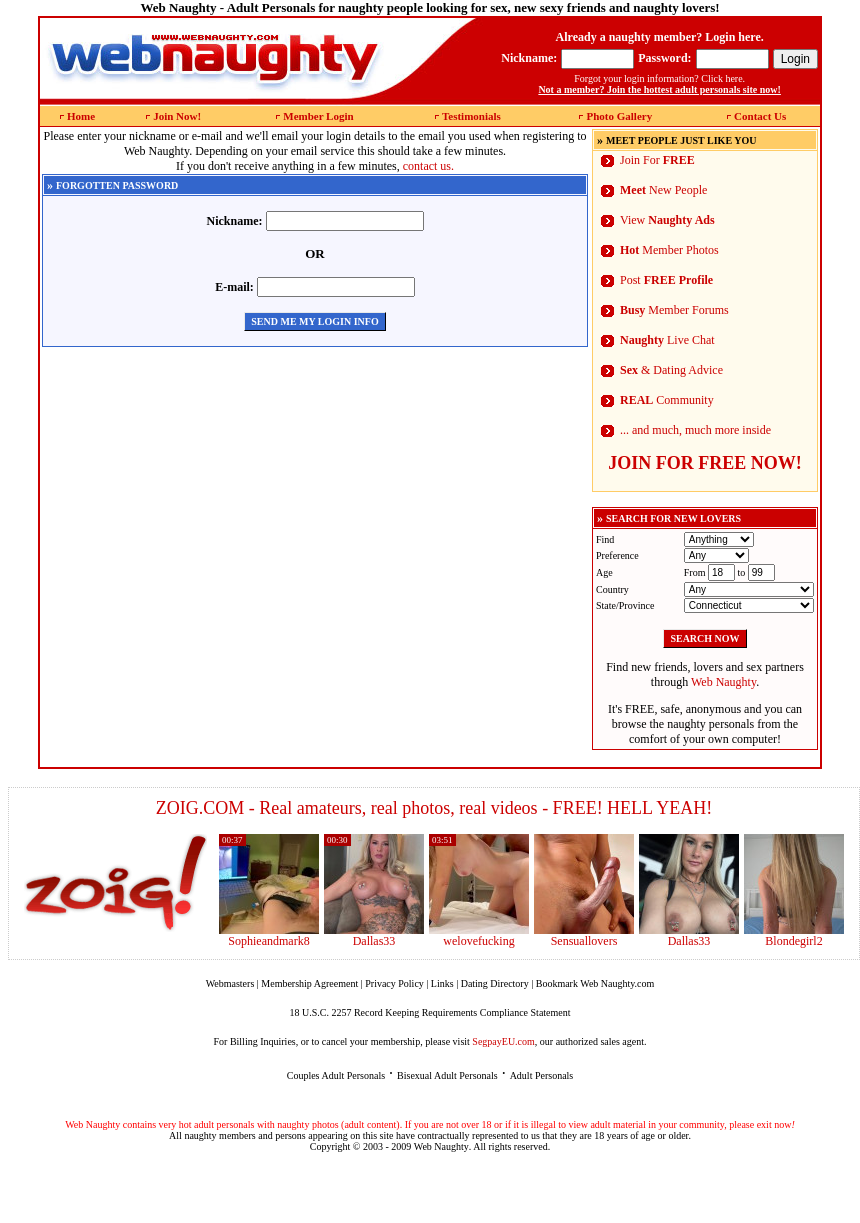 This screenshot has height=1223, width=860. I want to click on Sensuallovers, so click(584, 941).